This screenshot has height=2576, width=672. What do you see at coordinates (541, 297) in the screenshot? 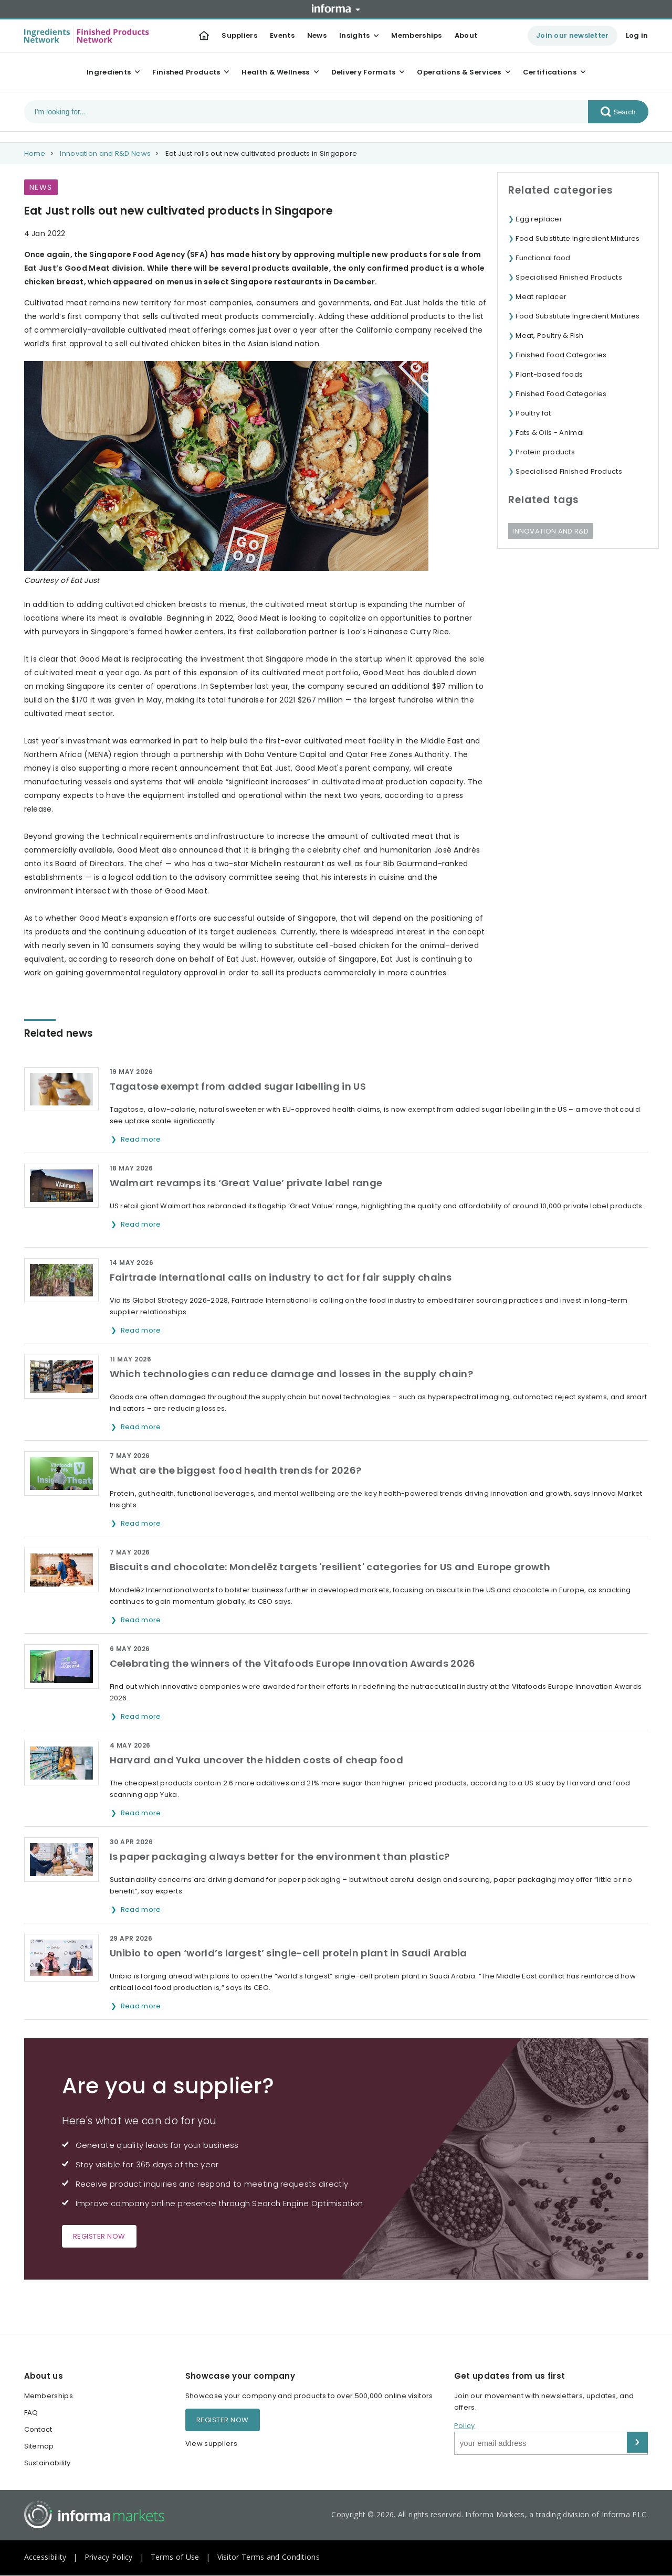
I see `Meat replacer` at bounding box center [541, 297].